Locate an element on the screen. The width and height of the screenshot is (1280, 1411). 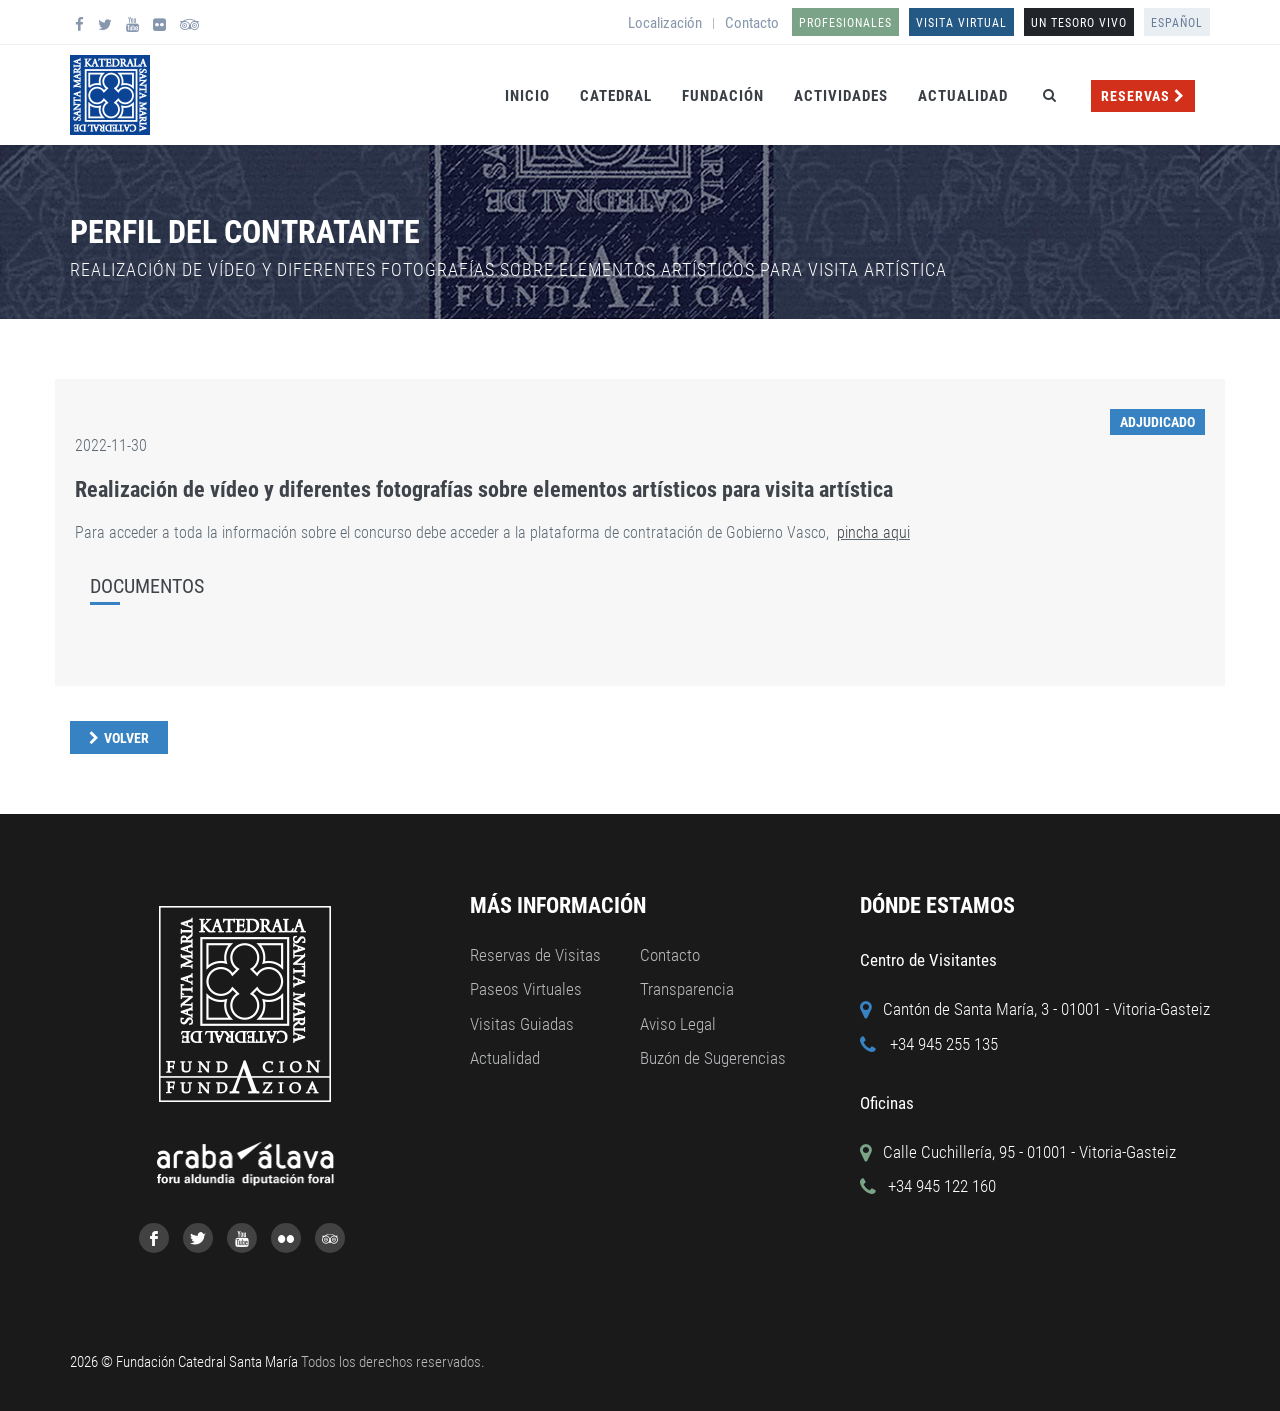
Paseos Virtuales is located at coordinates (526, 989).